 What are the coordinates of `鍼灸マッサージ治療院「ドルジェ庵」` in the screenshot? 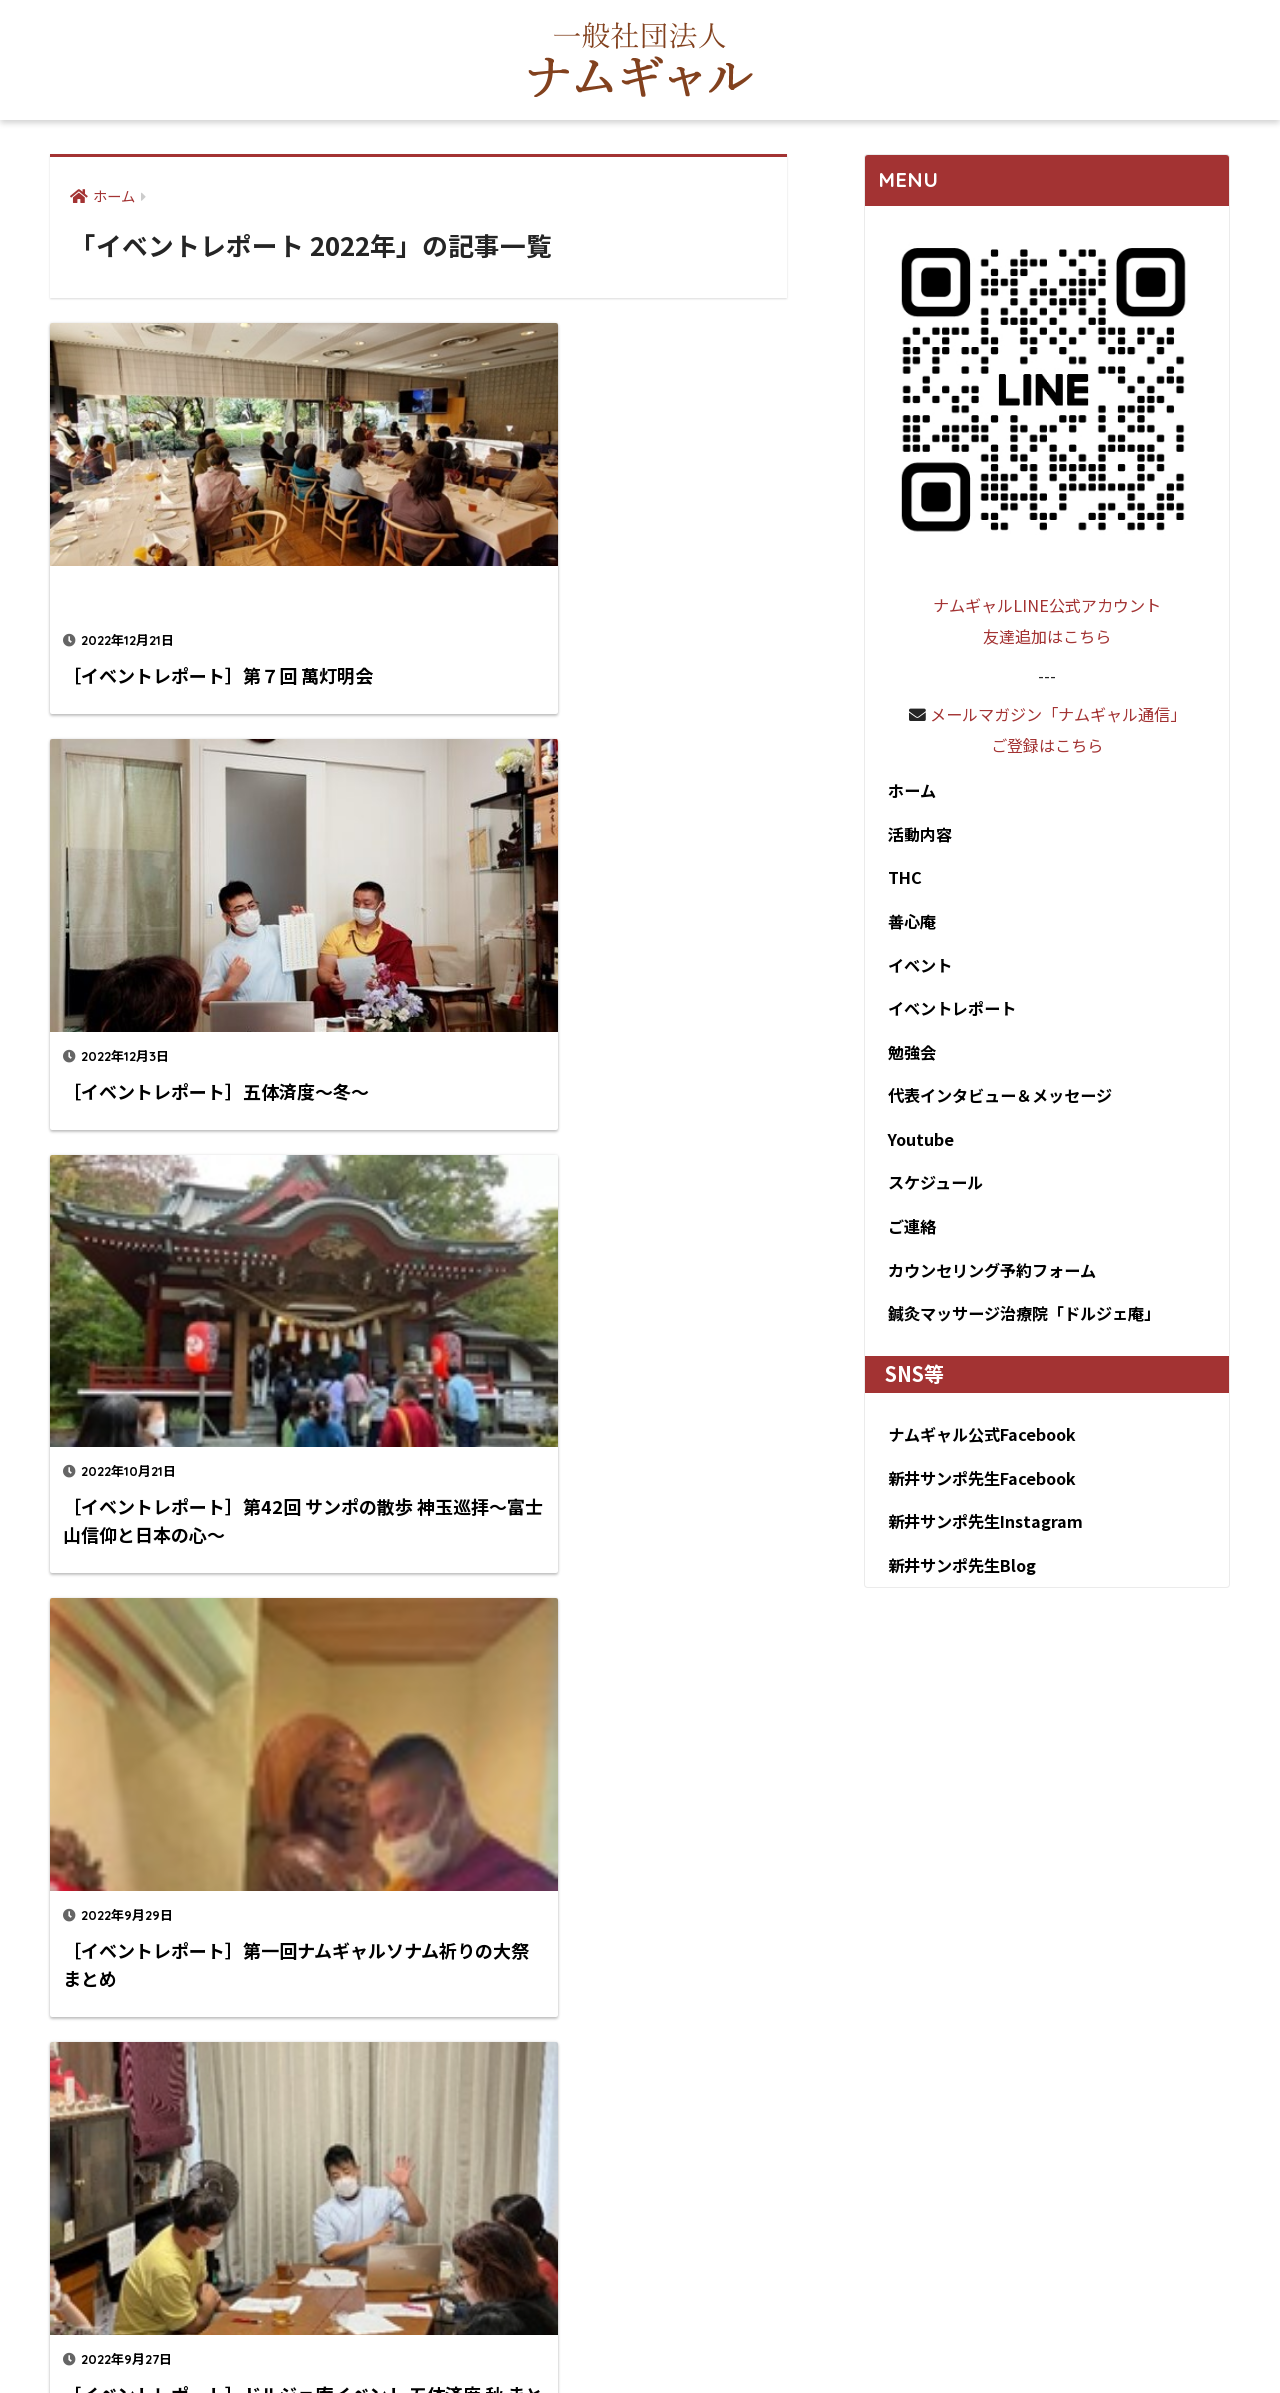 It's located at (1025, 1328).